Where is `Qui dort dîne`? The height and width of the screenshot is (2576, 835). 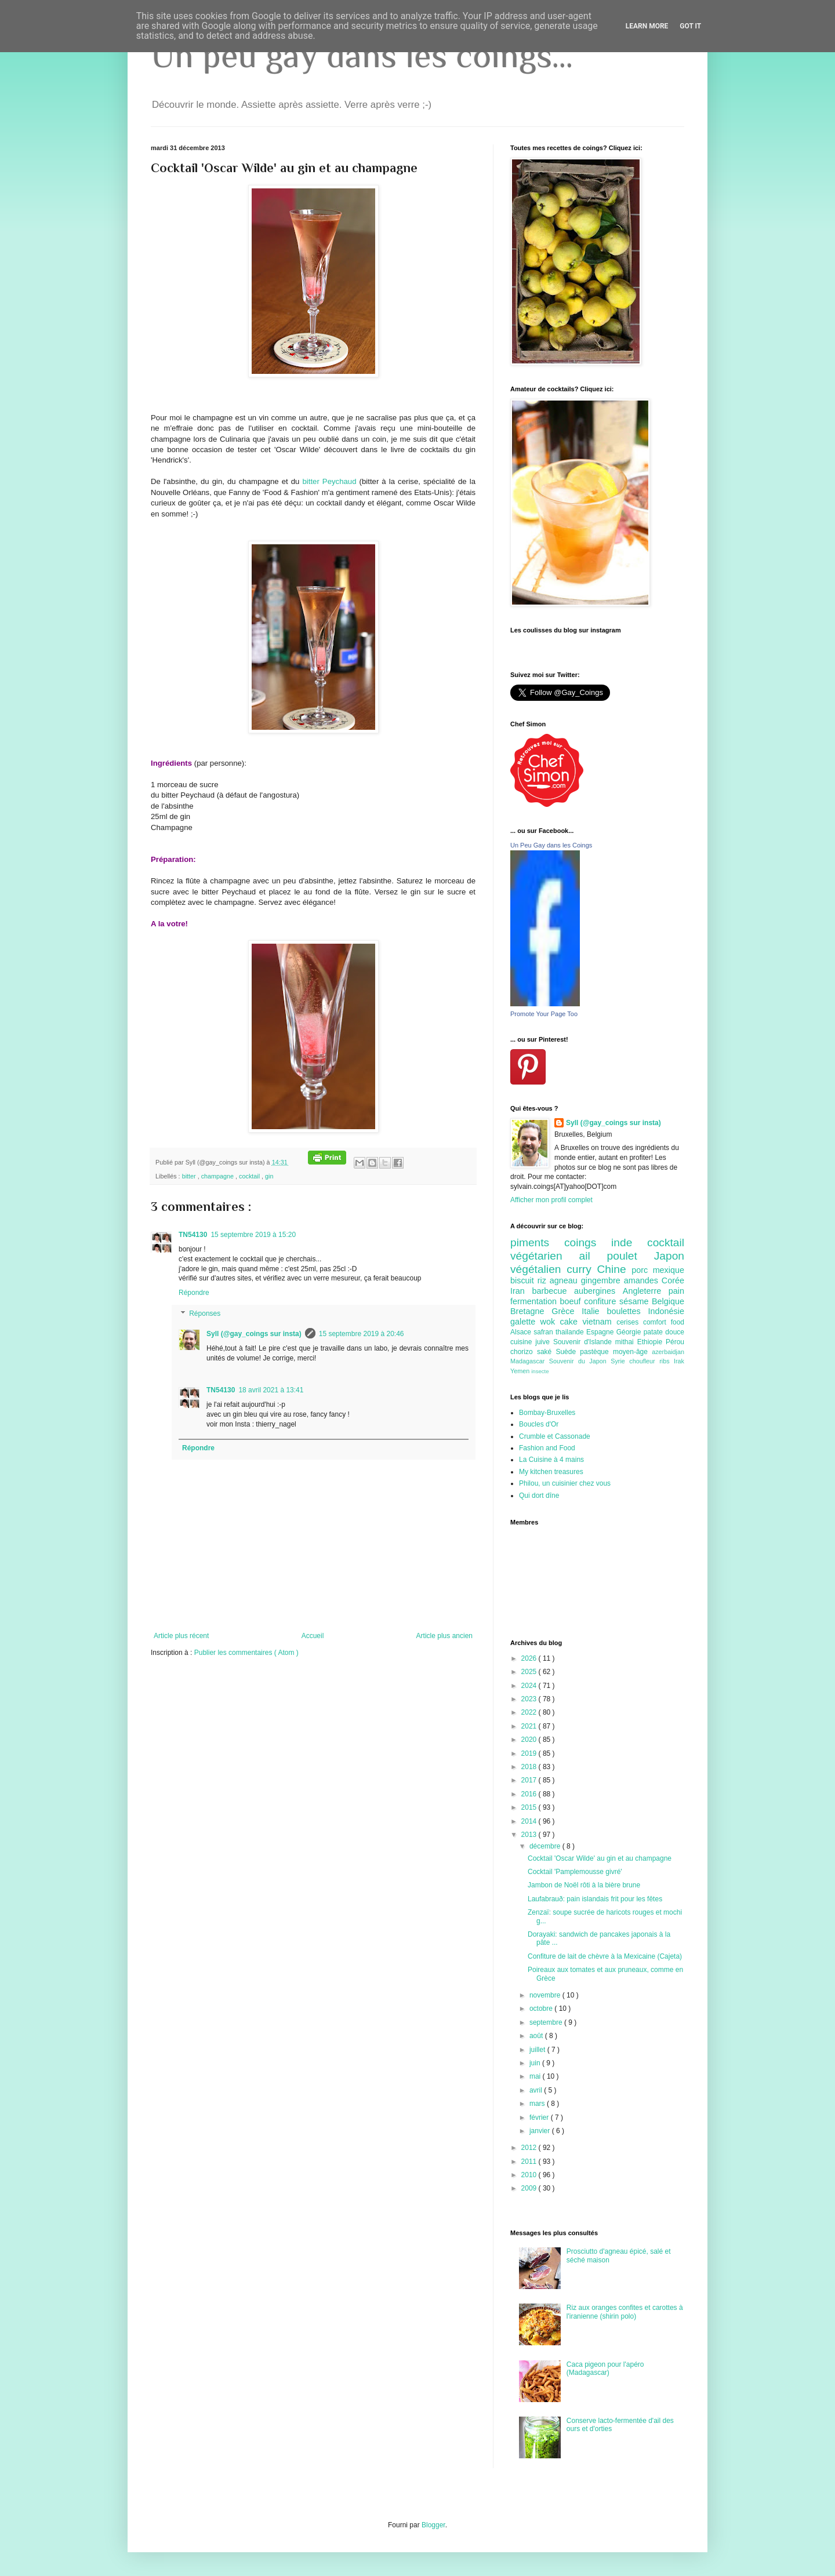 Qui dort dîne is located at coordinates (539, 1495).